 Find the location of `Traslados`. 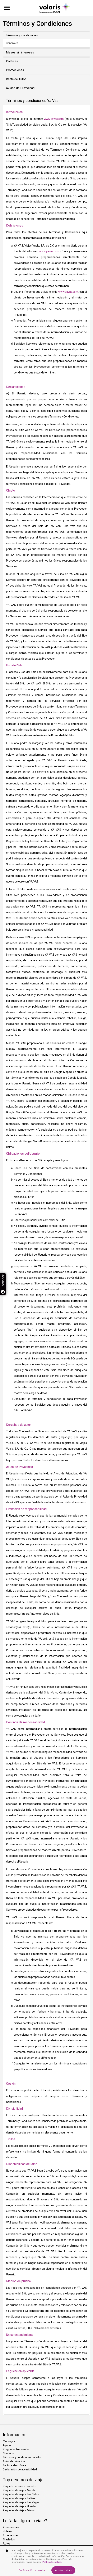

Traslados is located at coordinates (9, 2539).